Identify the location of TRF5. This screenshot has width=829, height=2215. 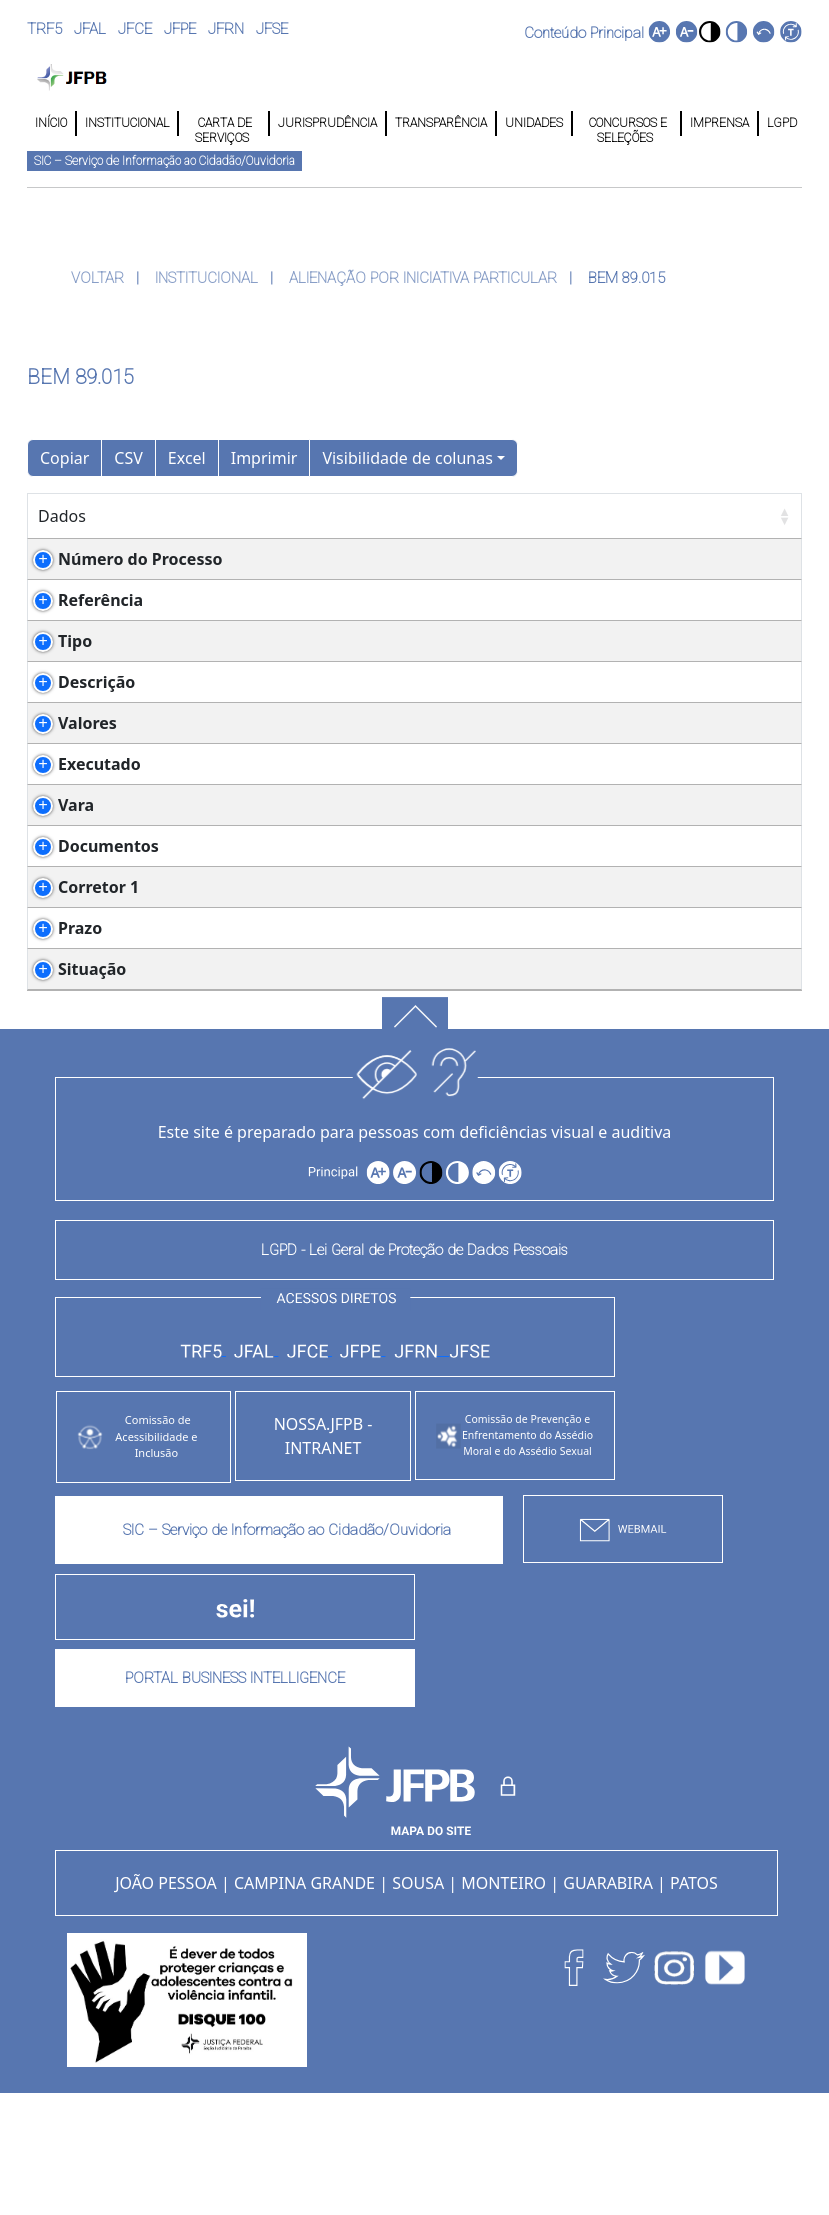
(44, 29).